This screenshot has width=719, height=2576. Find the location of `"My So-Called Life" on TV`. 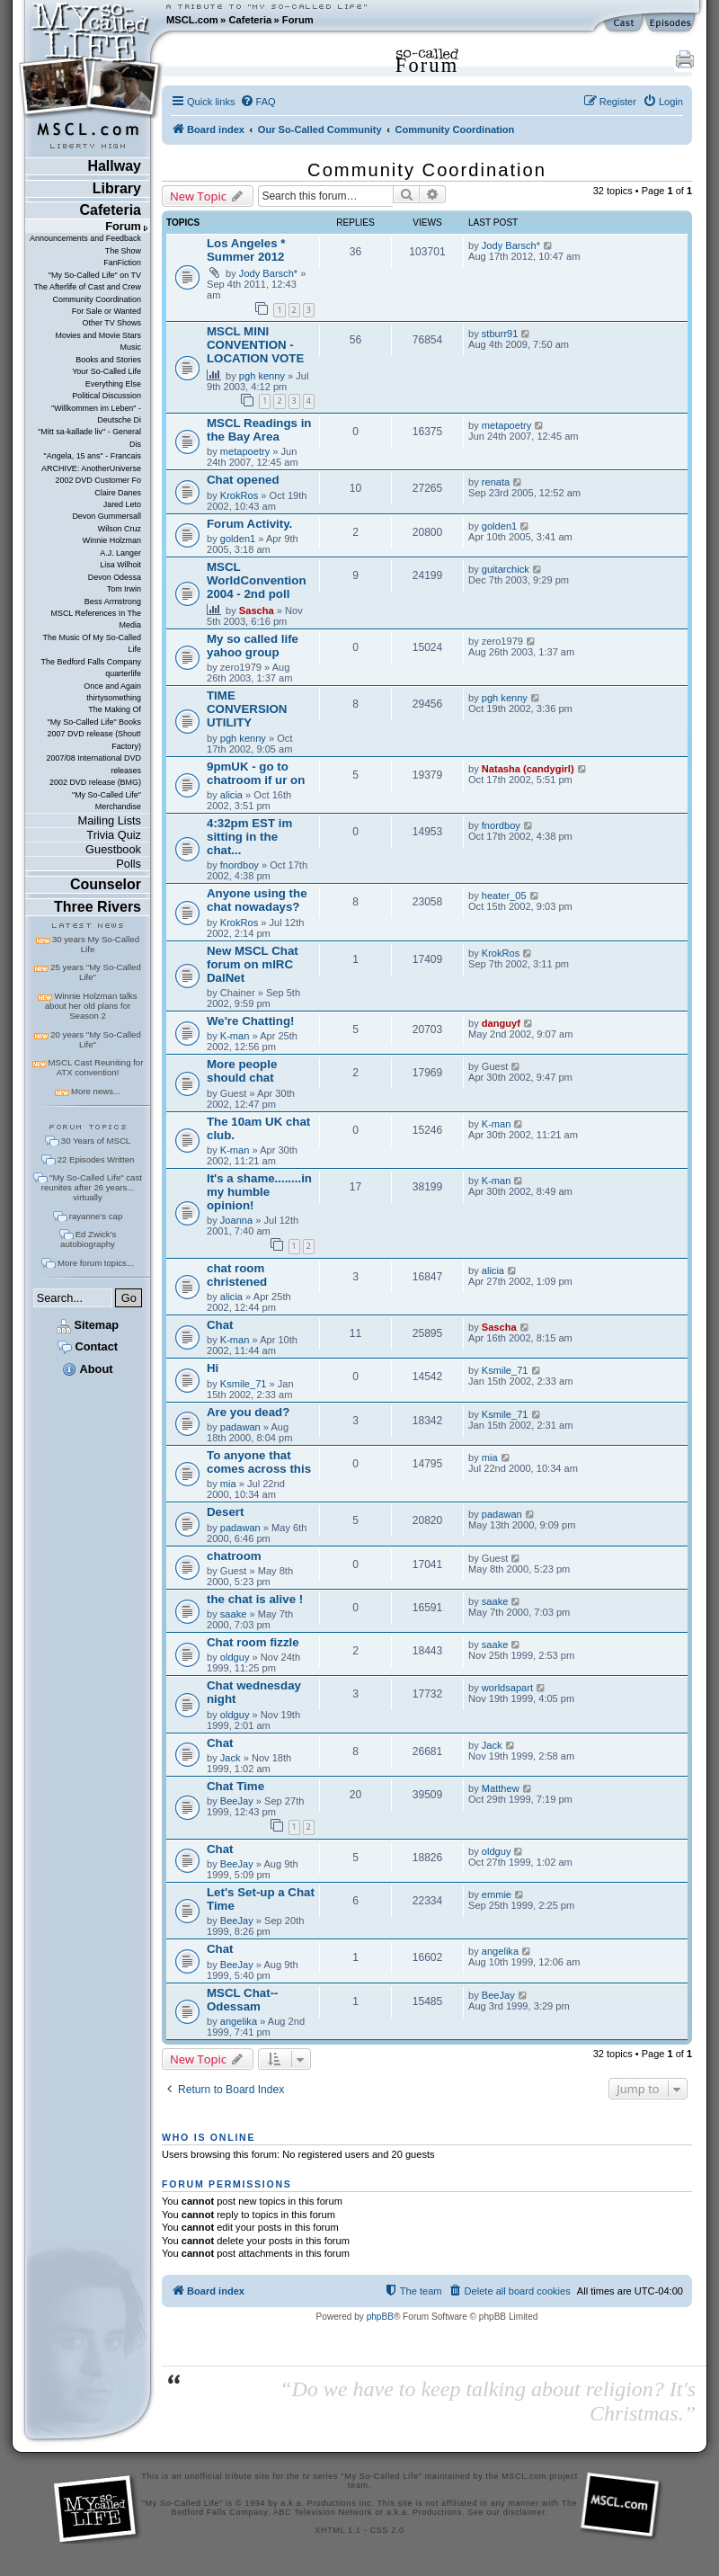

"My So-Called Life" on TV is located at coordinates (95, 275).